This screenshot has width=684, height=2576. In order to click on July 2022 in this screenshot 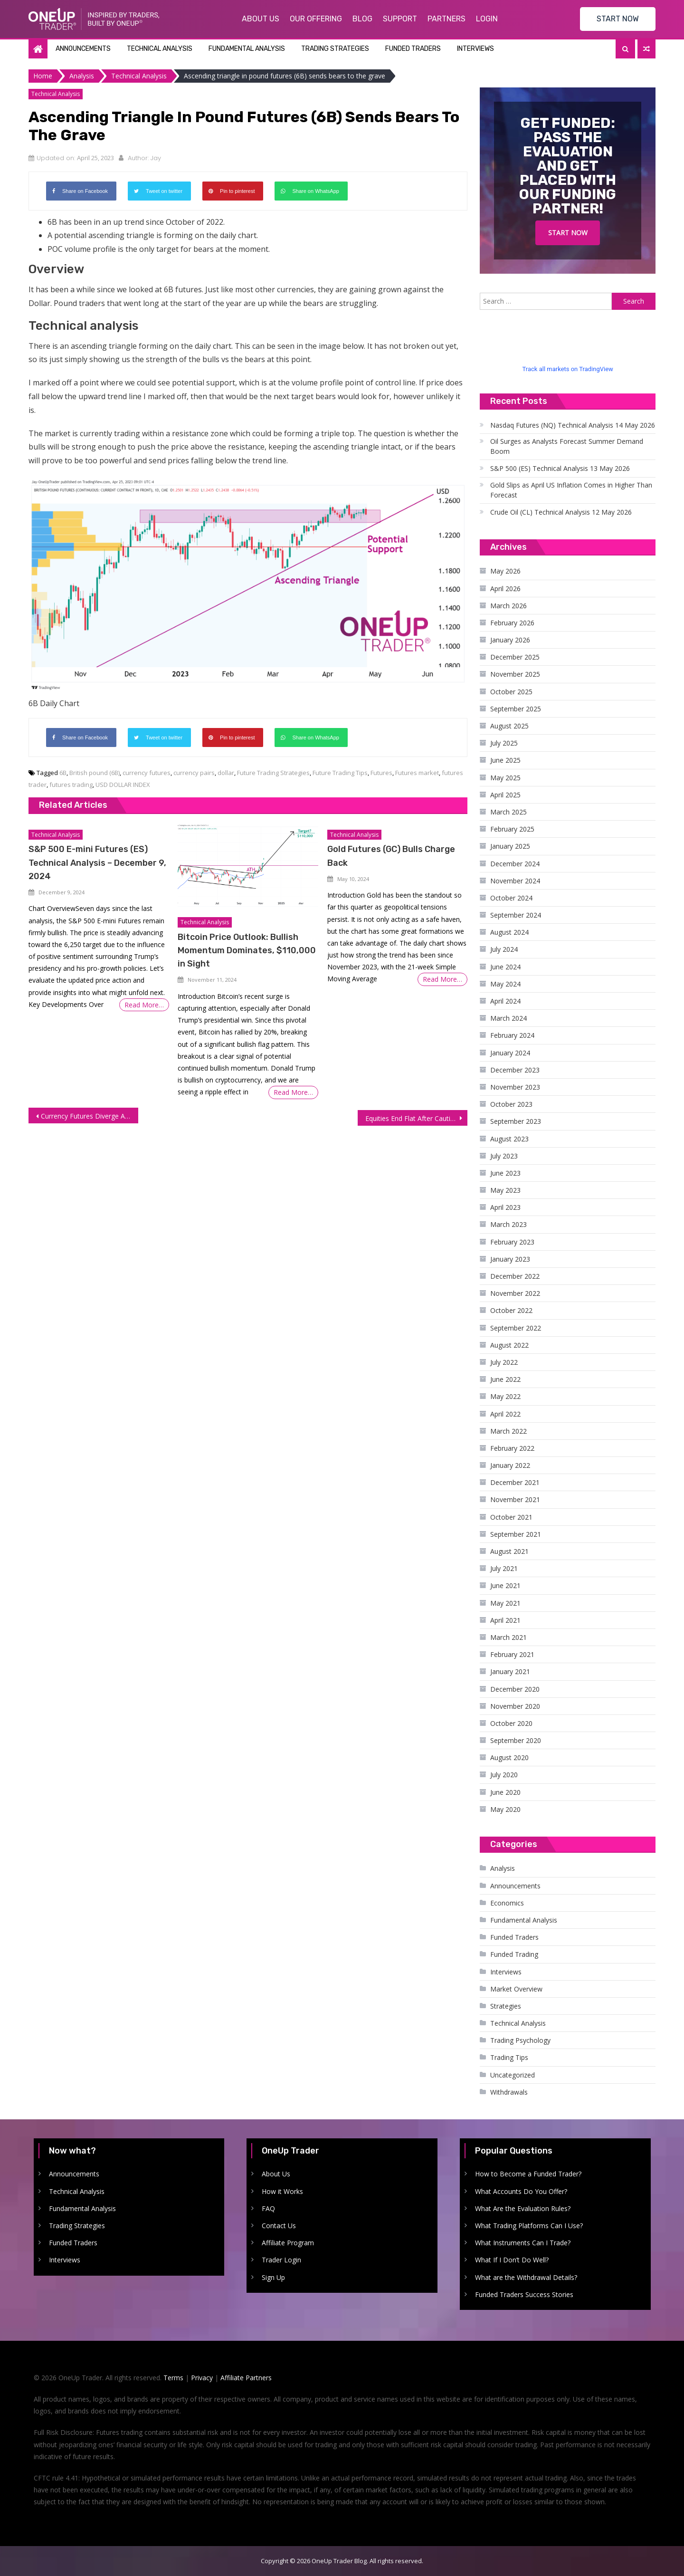, I will do `click(504, 1362)`.